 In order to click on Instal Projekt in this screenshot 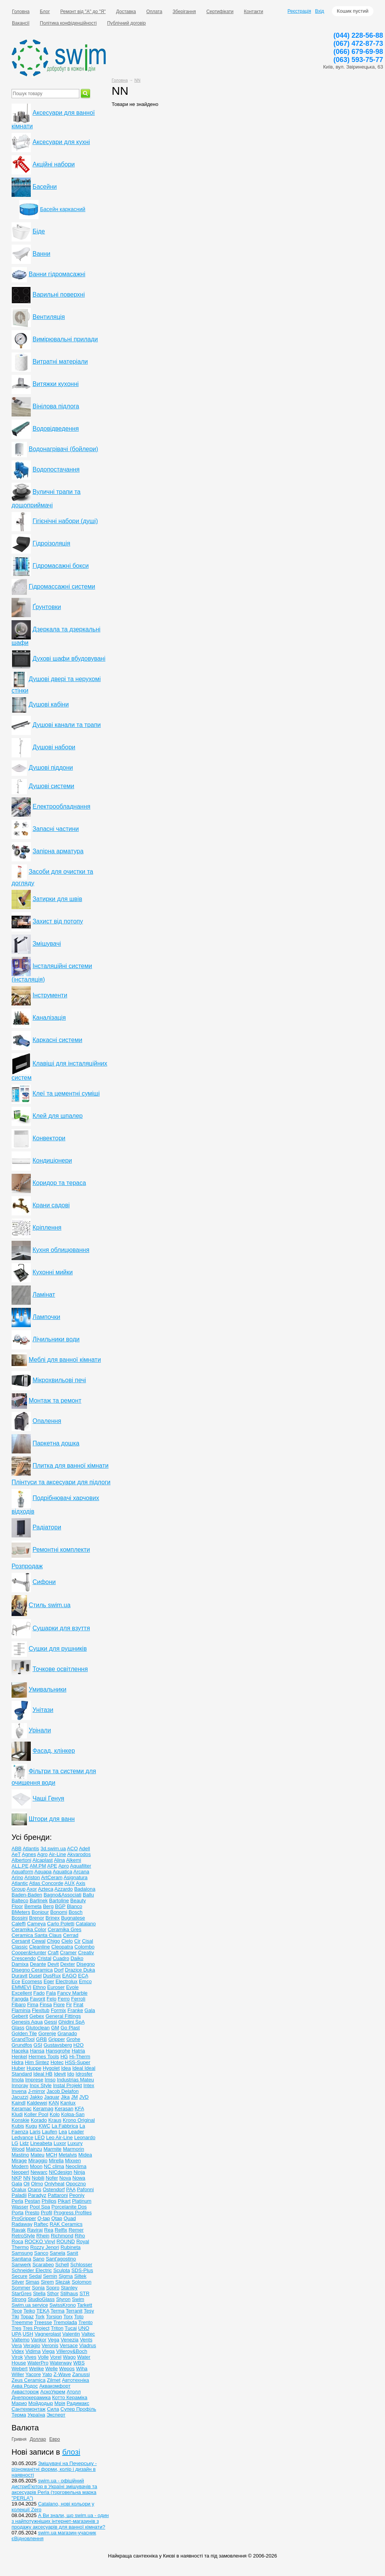, I will do `click(67, 2085)`.